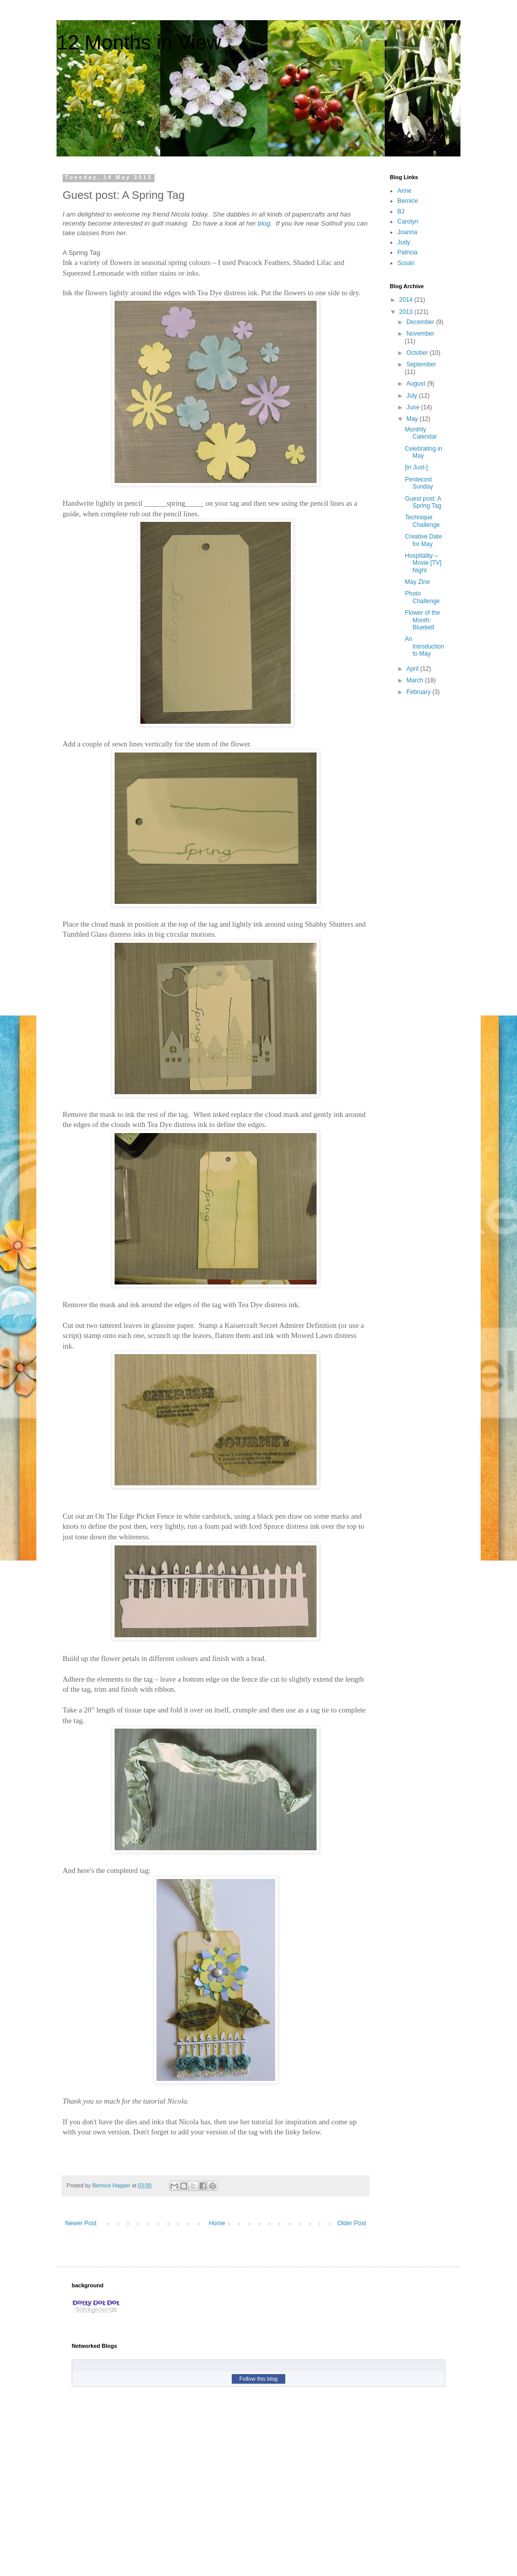 The height and width of the screenshot is (2576, 517). Describe the element at coordinates (419, 691) in the screenshot. I see `February` at that location.